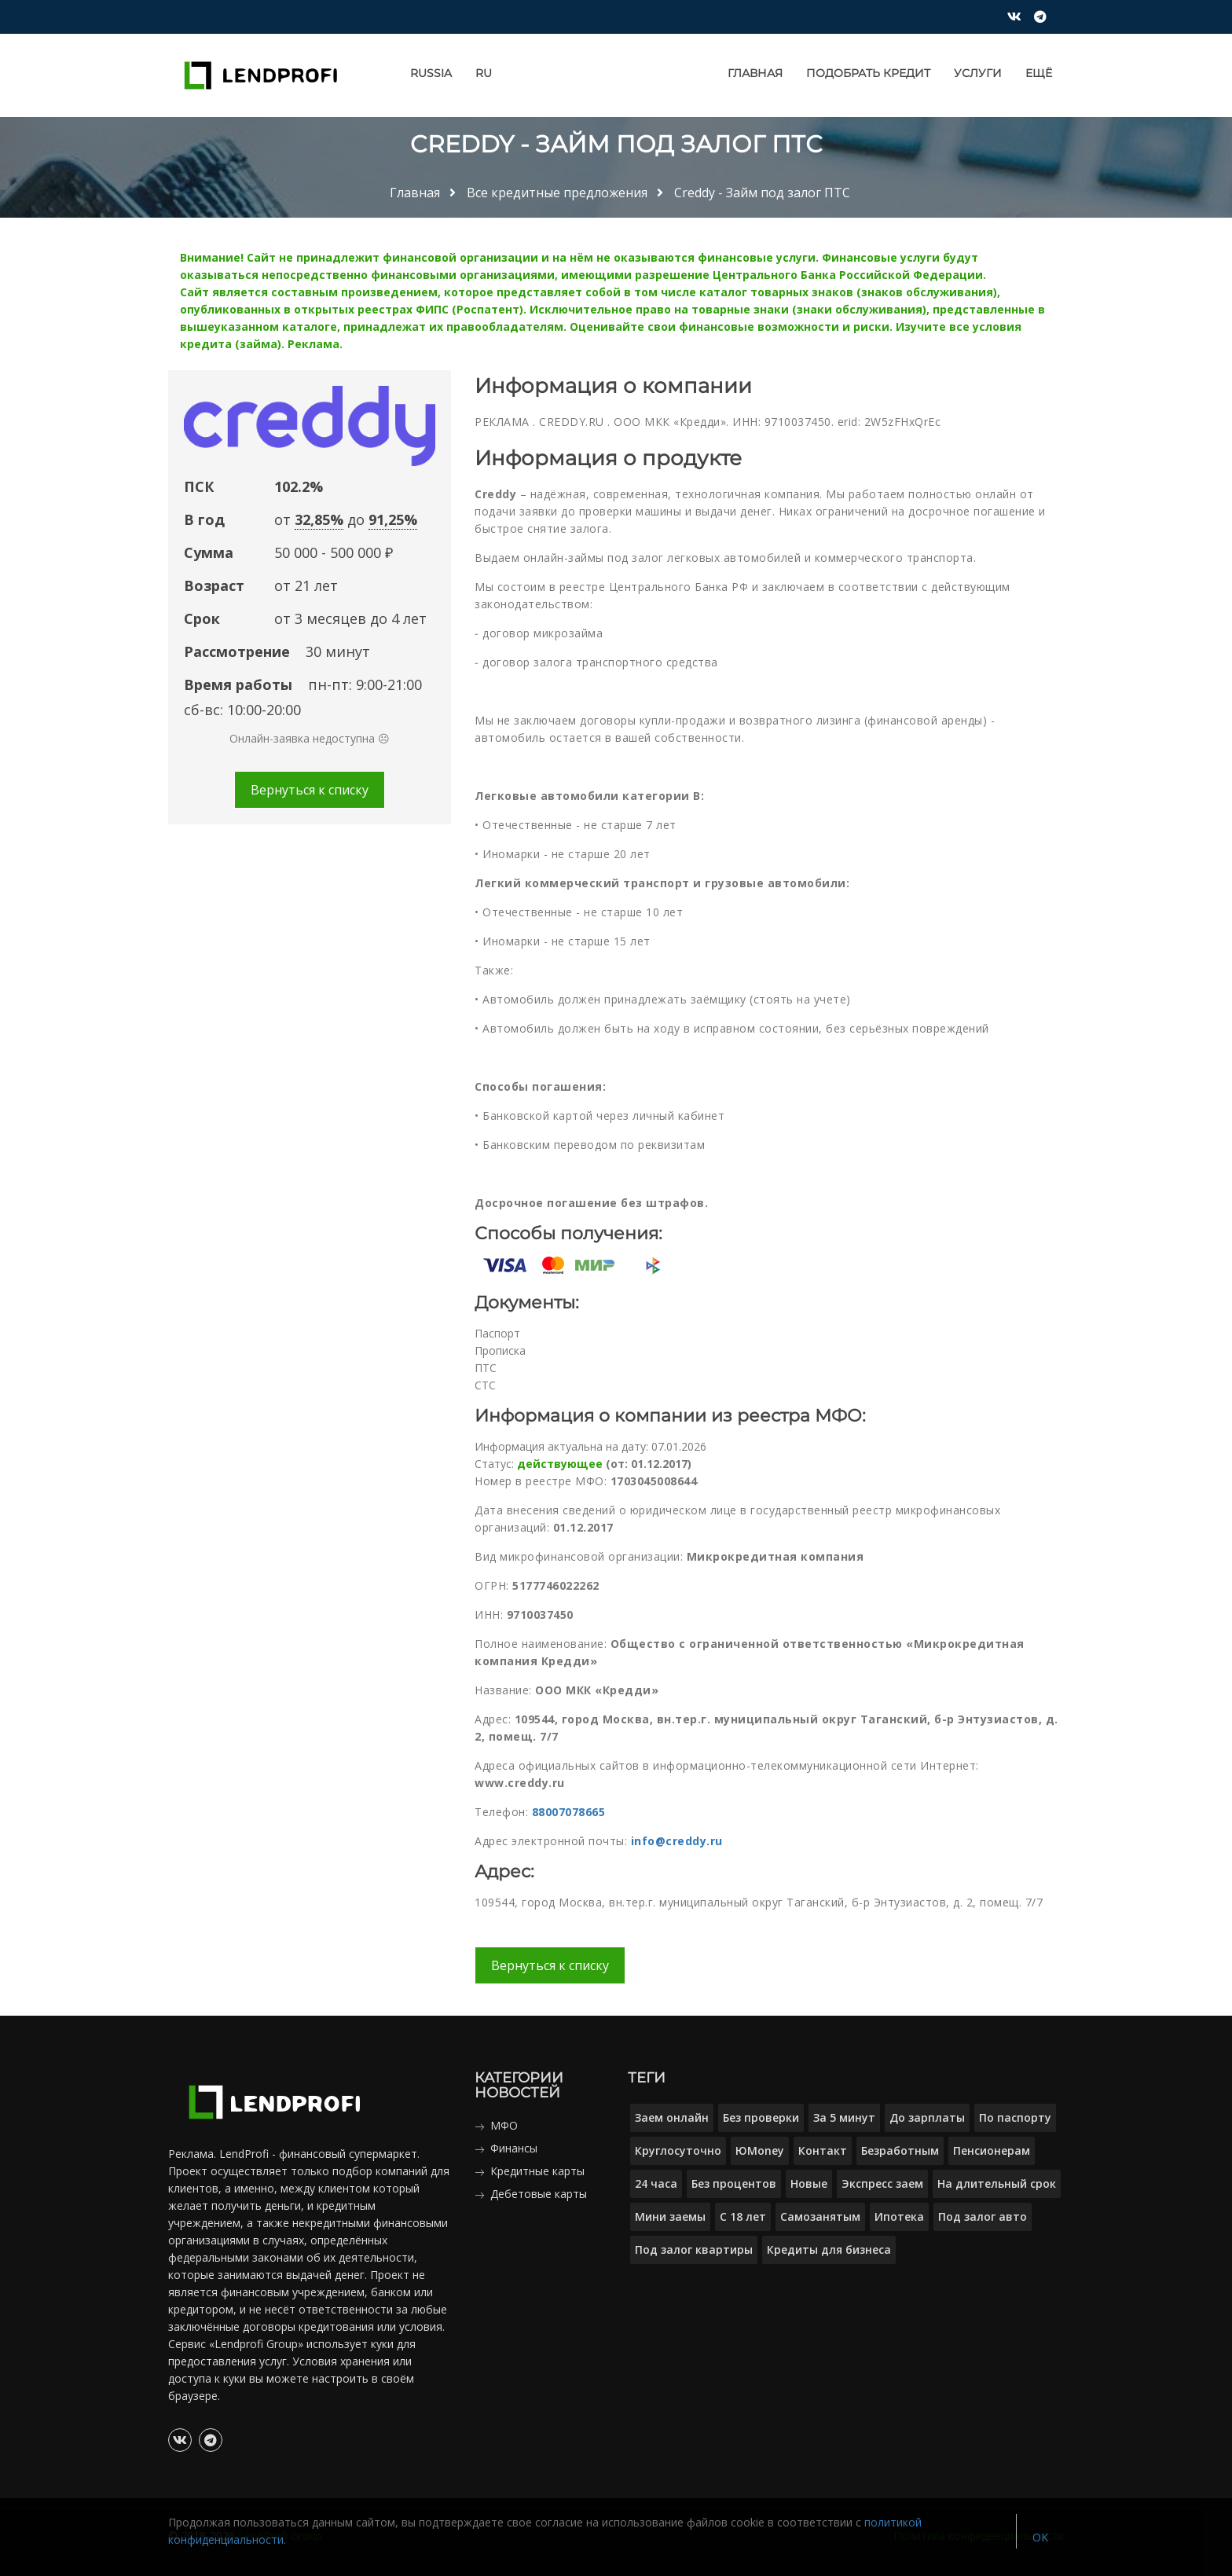 This screenshot has height=2576, width=1232. Describe the element at coordinates (820, 2216) in the screenshot. I see `Самозанятым` at that location.